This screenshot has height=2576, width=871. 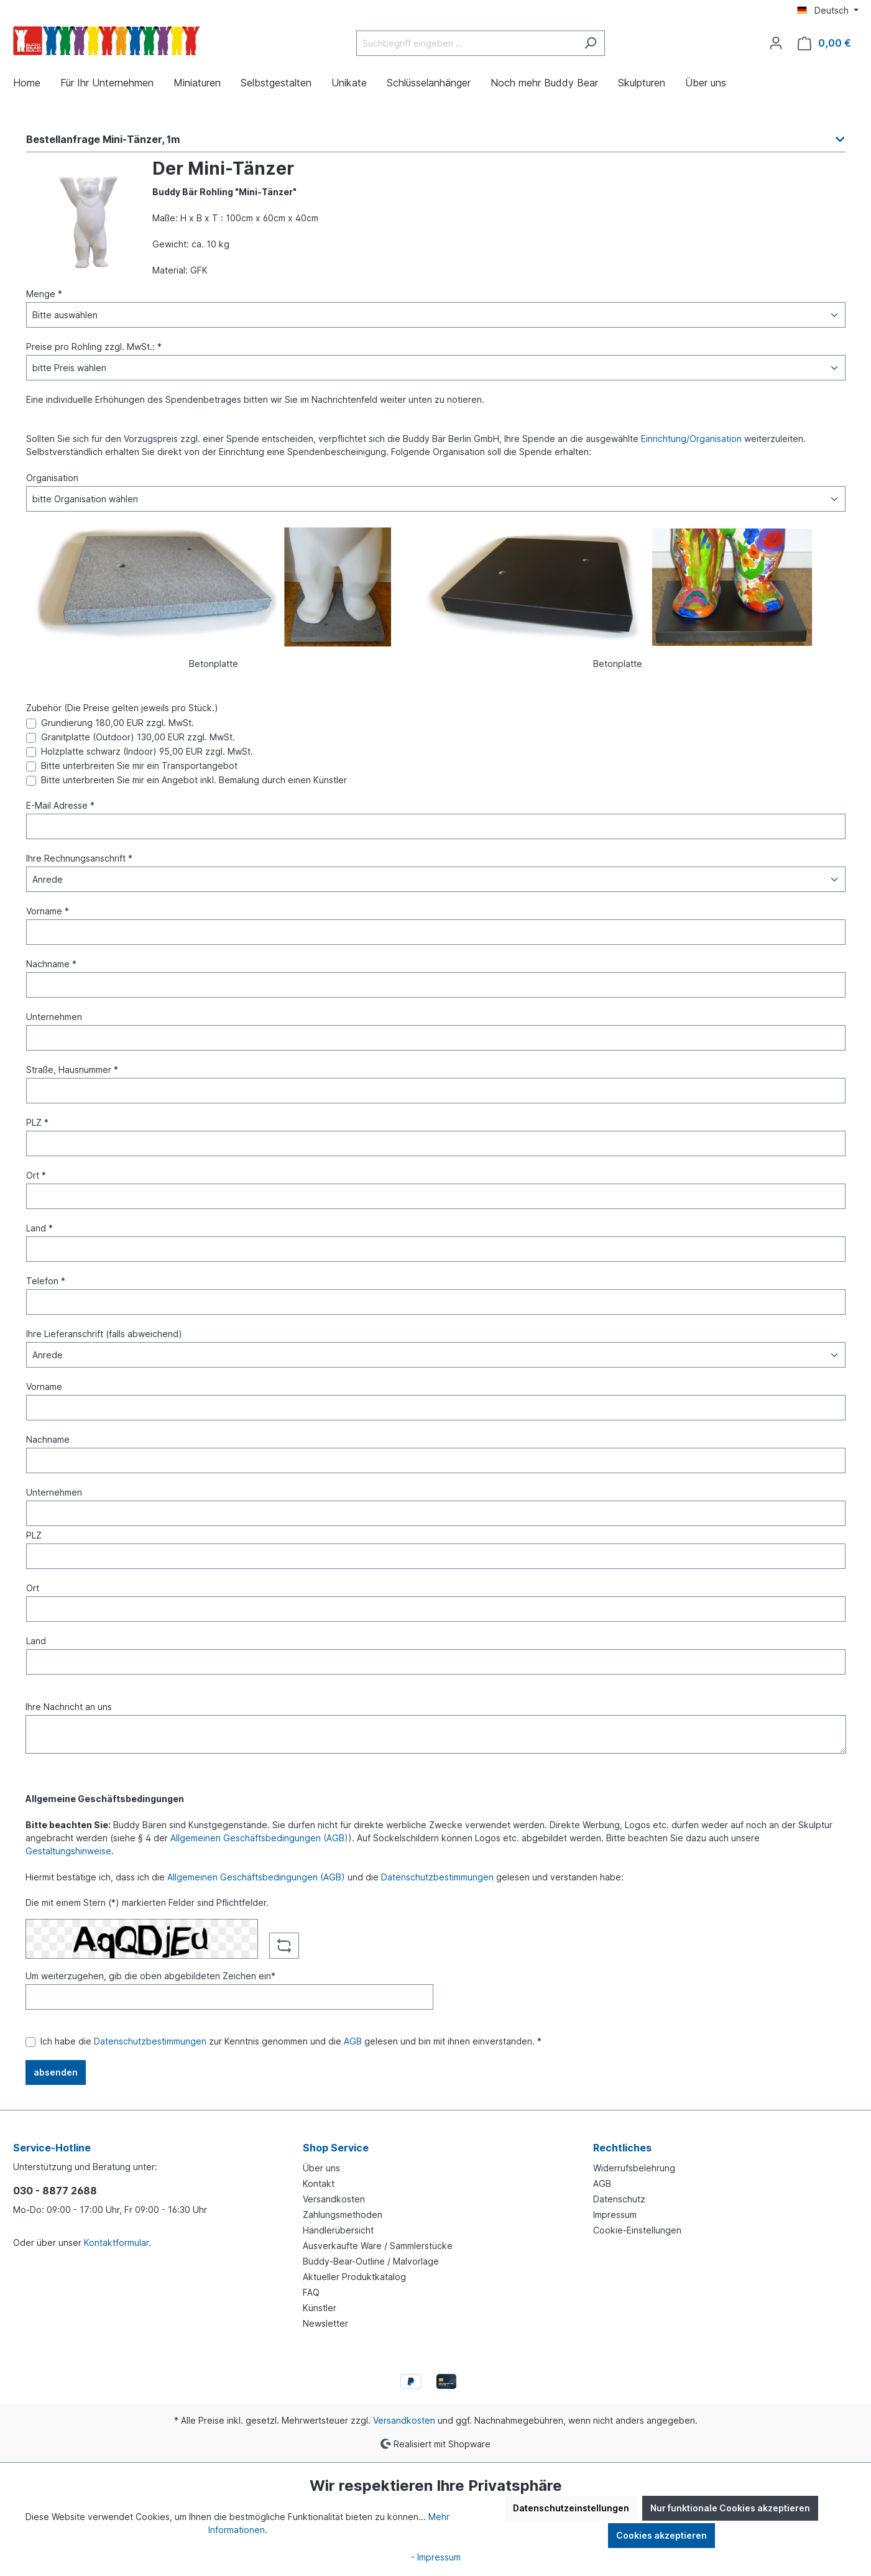 What do you see at coordinates (68, 1851) in the screenshot?
I see `Gestaltungshinweise` at bounding box center [68, 1851].